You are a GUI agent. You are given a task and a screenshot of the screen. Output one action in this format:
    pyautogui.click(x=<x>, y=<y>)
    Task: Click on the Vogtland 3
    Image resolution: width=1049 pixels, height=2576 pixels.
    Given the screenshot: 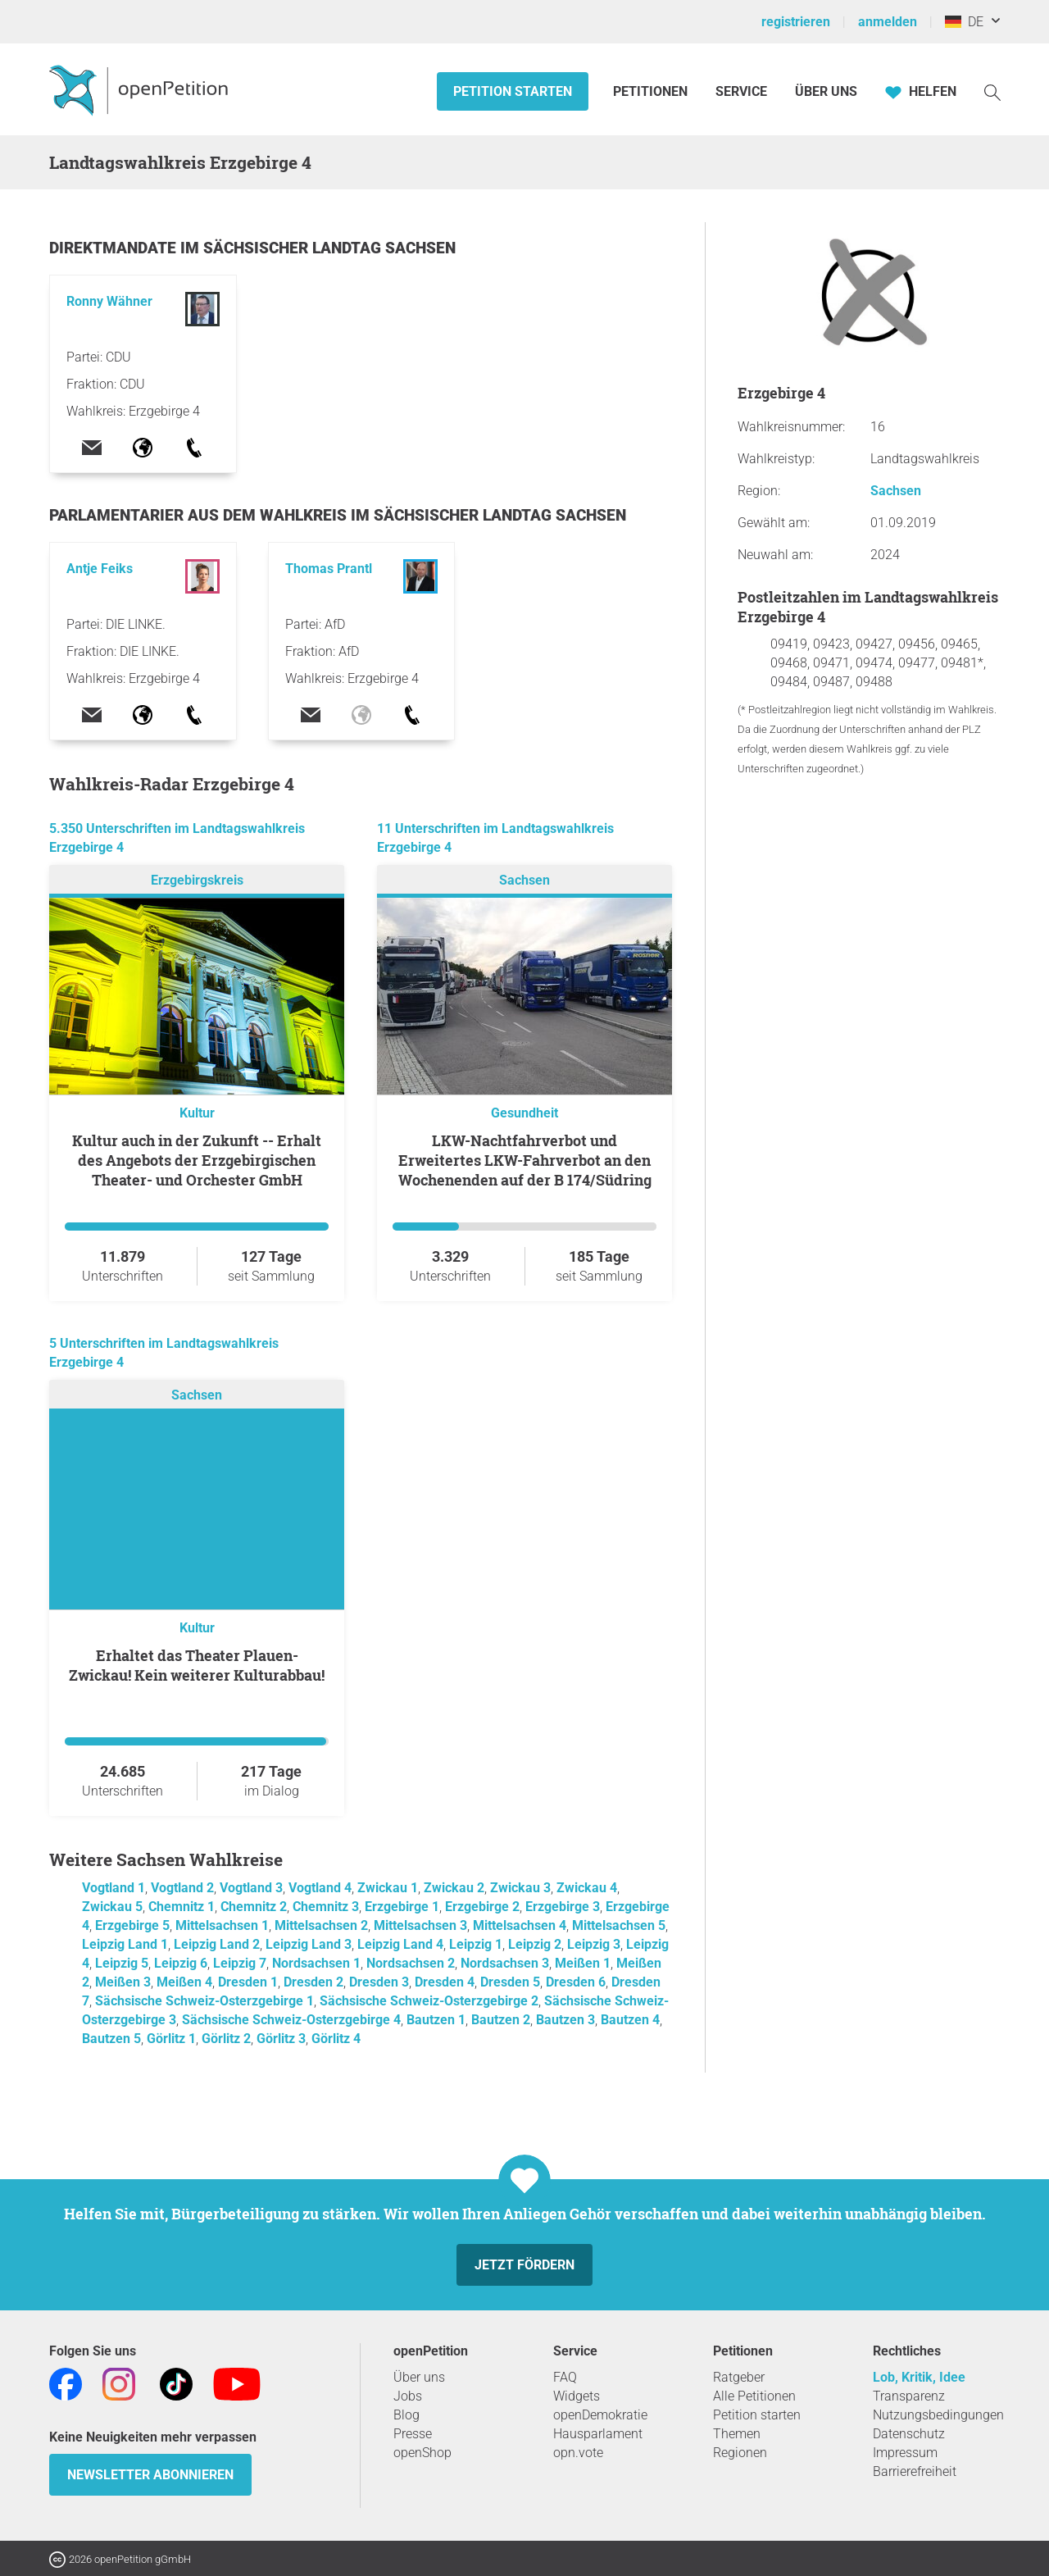 What is the action you would take?
    pyautogui.click(x=251, y=1888)
    